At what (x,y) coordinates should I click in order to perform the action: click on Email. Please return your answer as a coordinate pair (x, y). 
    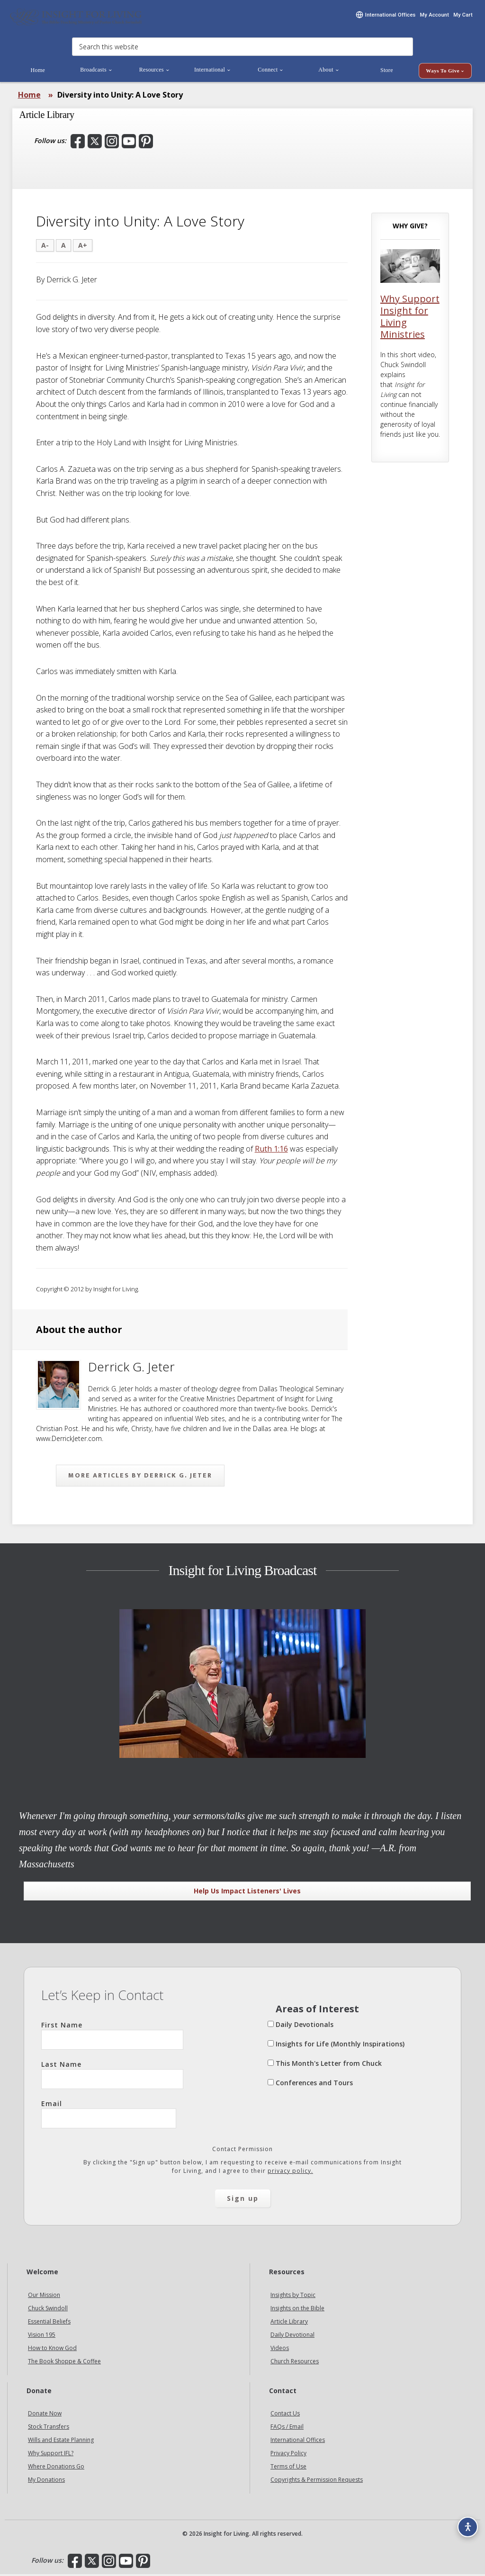
    Looking at the image, I should click on (108, 2115).